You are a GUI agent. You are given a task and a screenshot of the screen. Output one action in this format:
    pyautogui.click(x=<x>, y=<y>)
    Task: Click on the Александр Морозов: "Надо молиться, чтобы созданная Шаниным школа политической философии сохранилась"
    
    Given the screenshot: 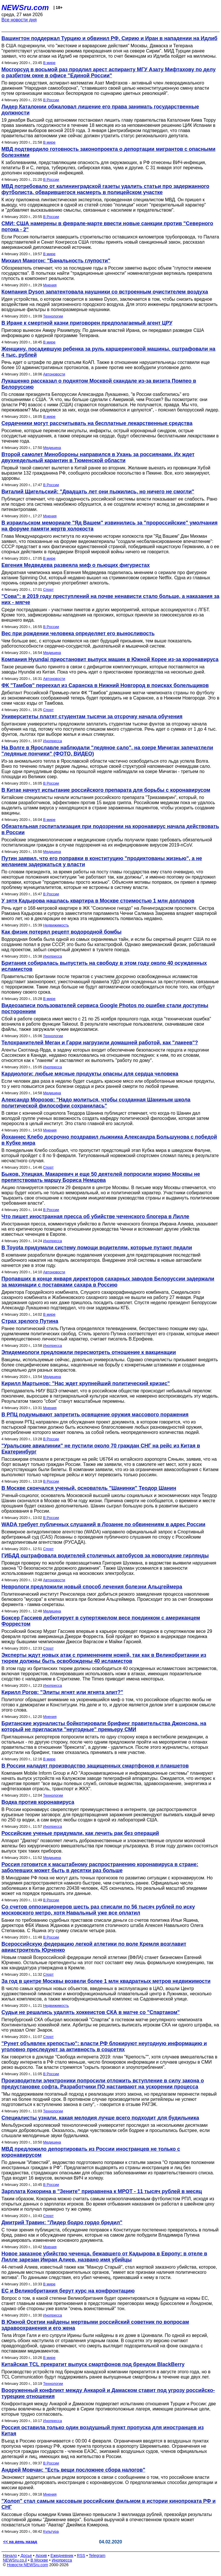 What is the action you would take?
    pyautogui.click(x=95, y=1103)
    